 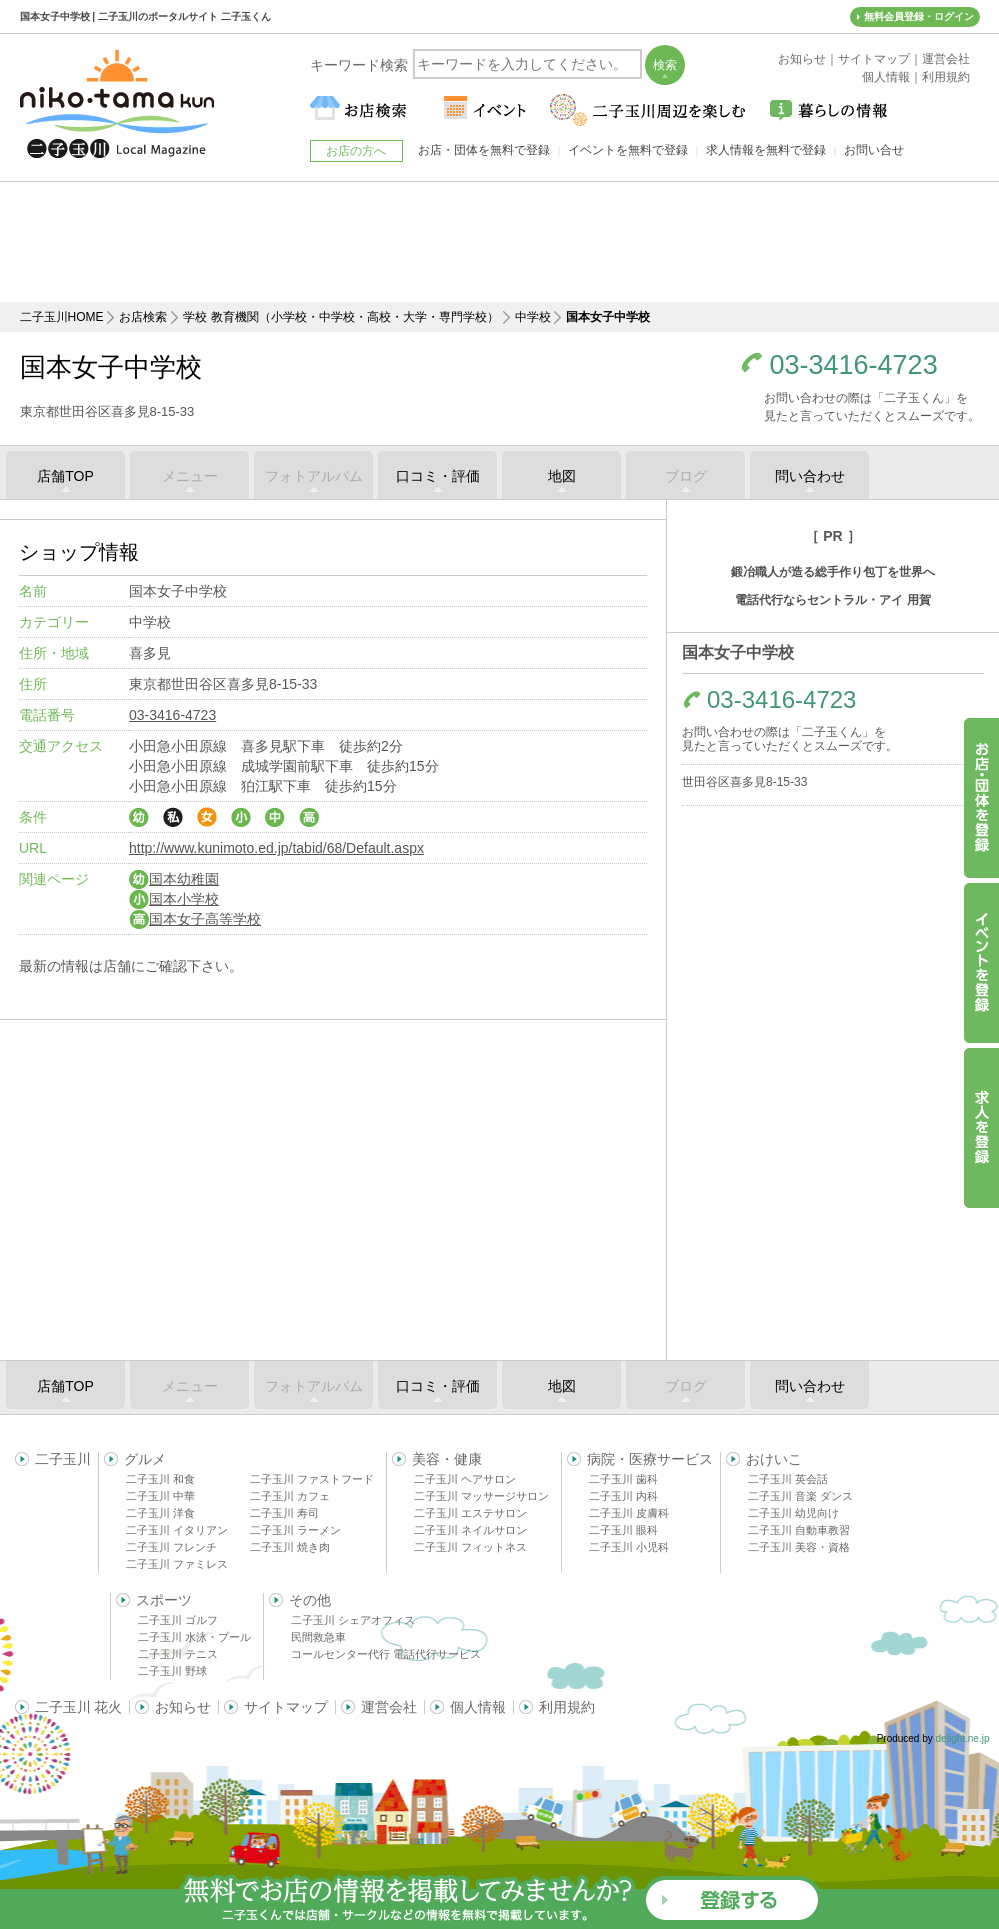 What do you see at coordinates (567, 1707) in the screenshot?
I see `利用規約` at bounding box center [567, 1707].